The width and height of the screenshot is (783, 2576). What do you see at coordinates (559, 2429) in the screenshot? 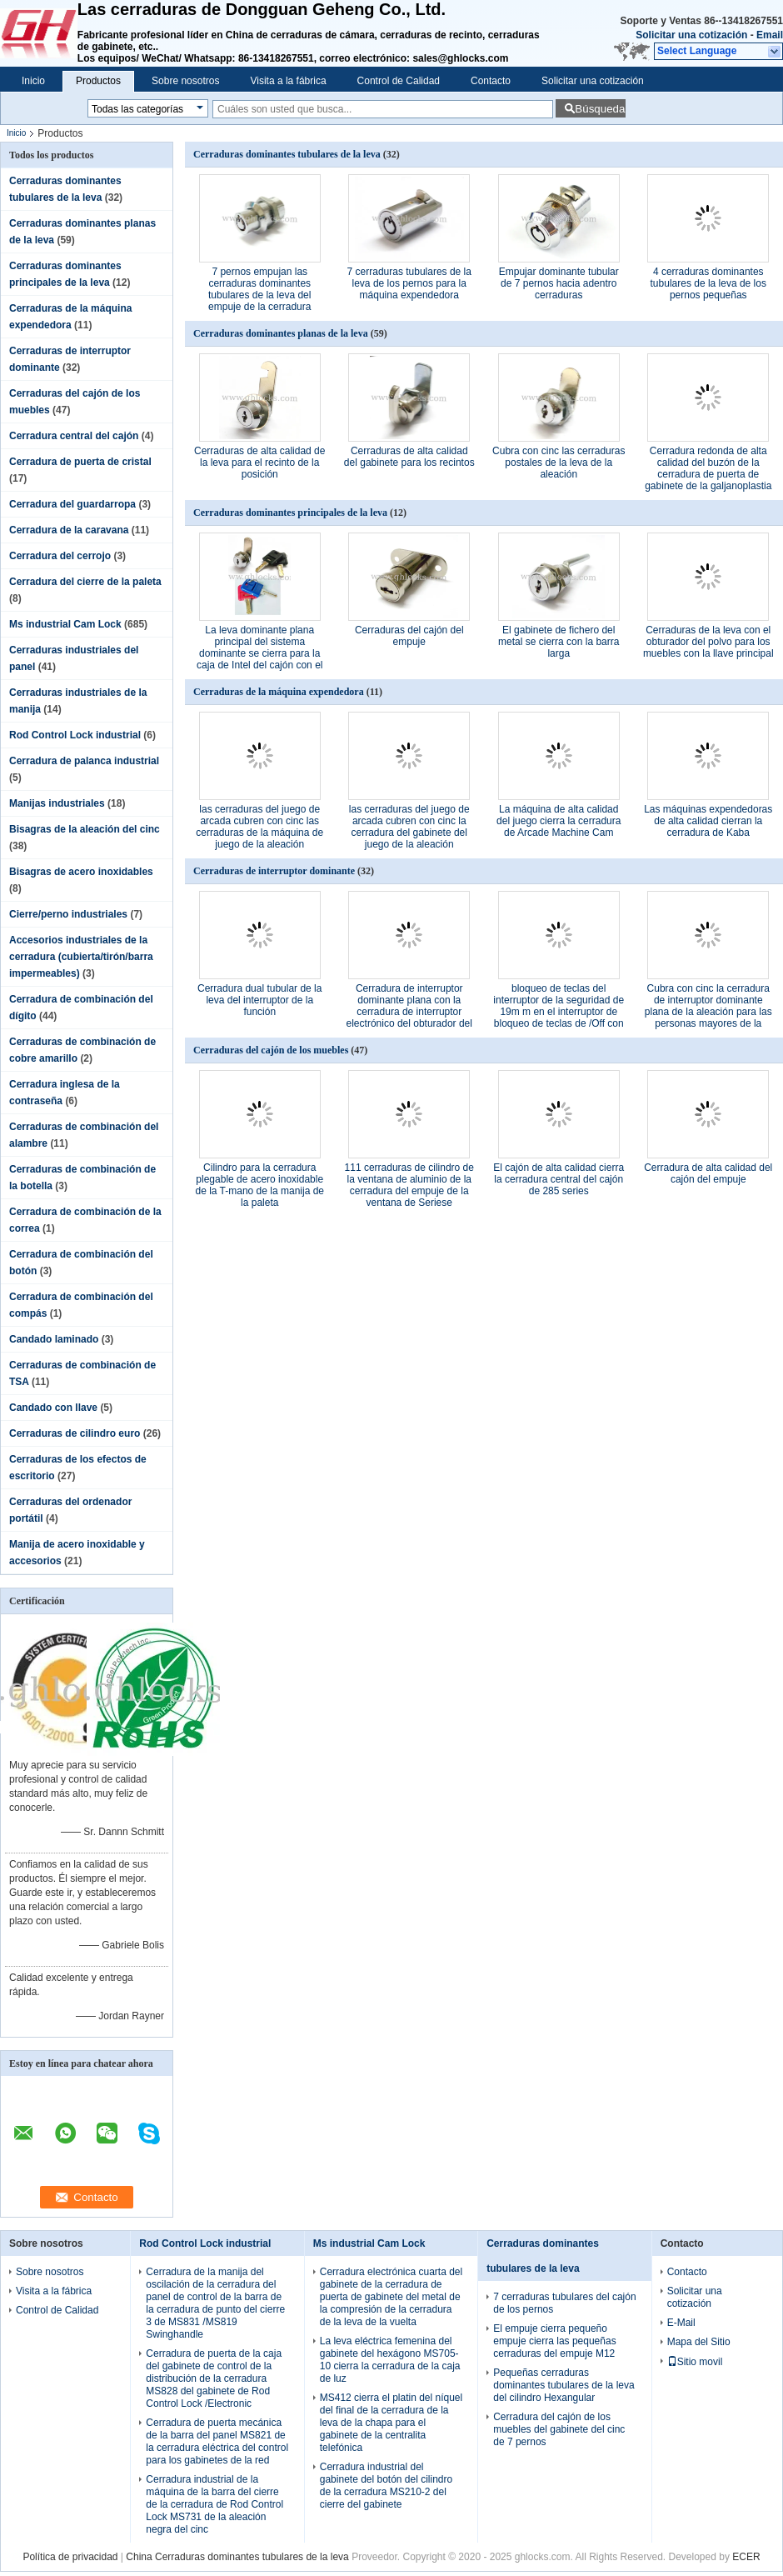
I see `Cerradura del cajón de los muebles del gabinete del cinc de 7 pernos` at bounding box center [559, 2429].